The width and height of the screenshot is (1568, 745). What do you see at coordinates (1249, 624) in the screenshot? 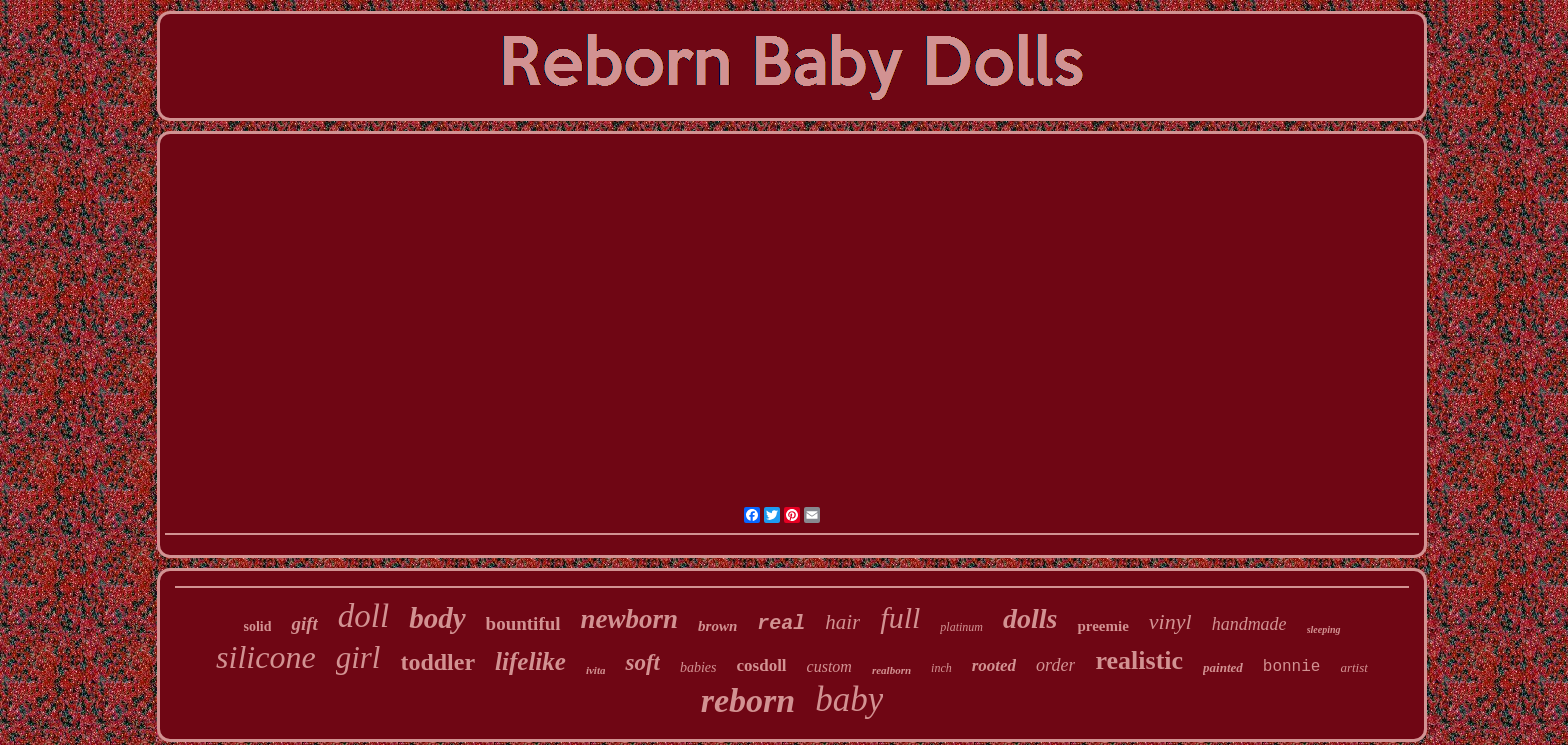
I see `handmade` at bounding box center [1249, 624].